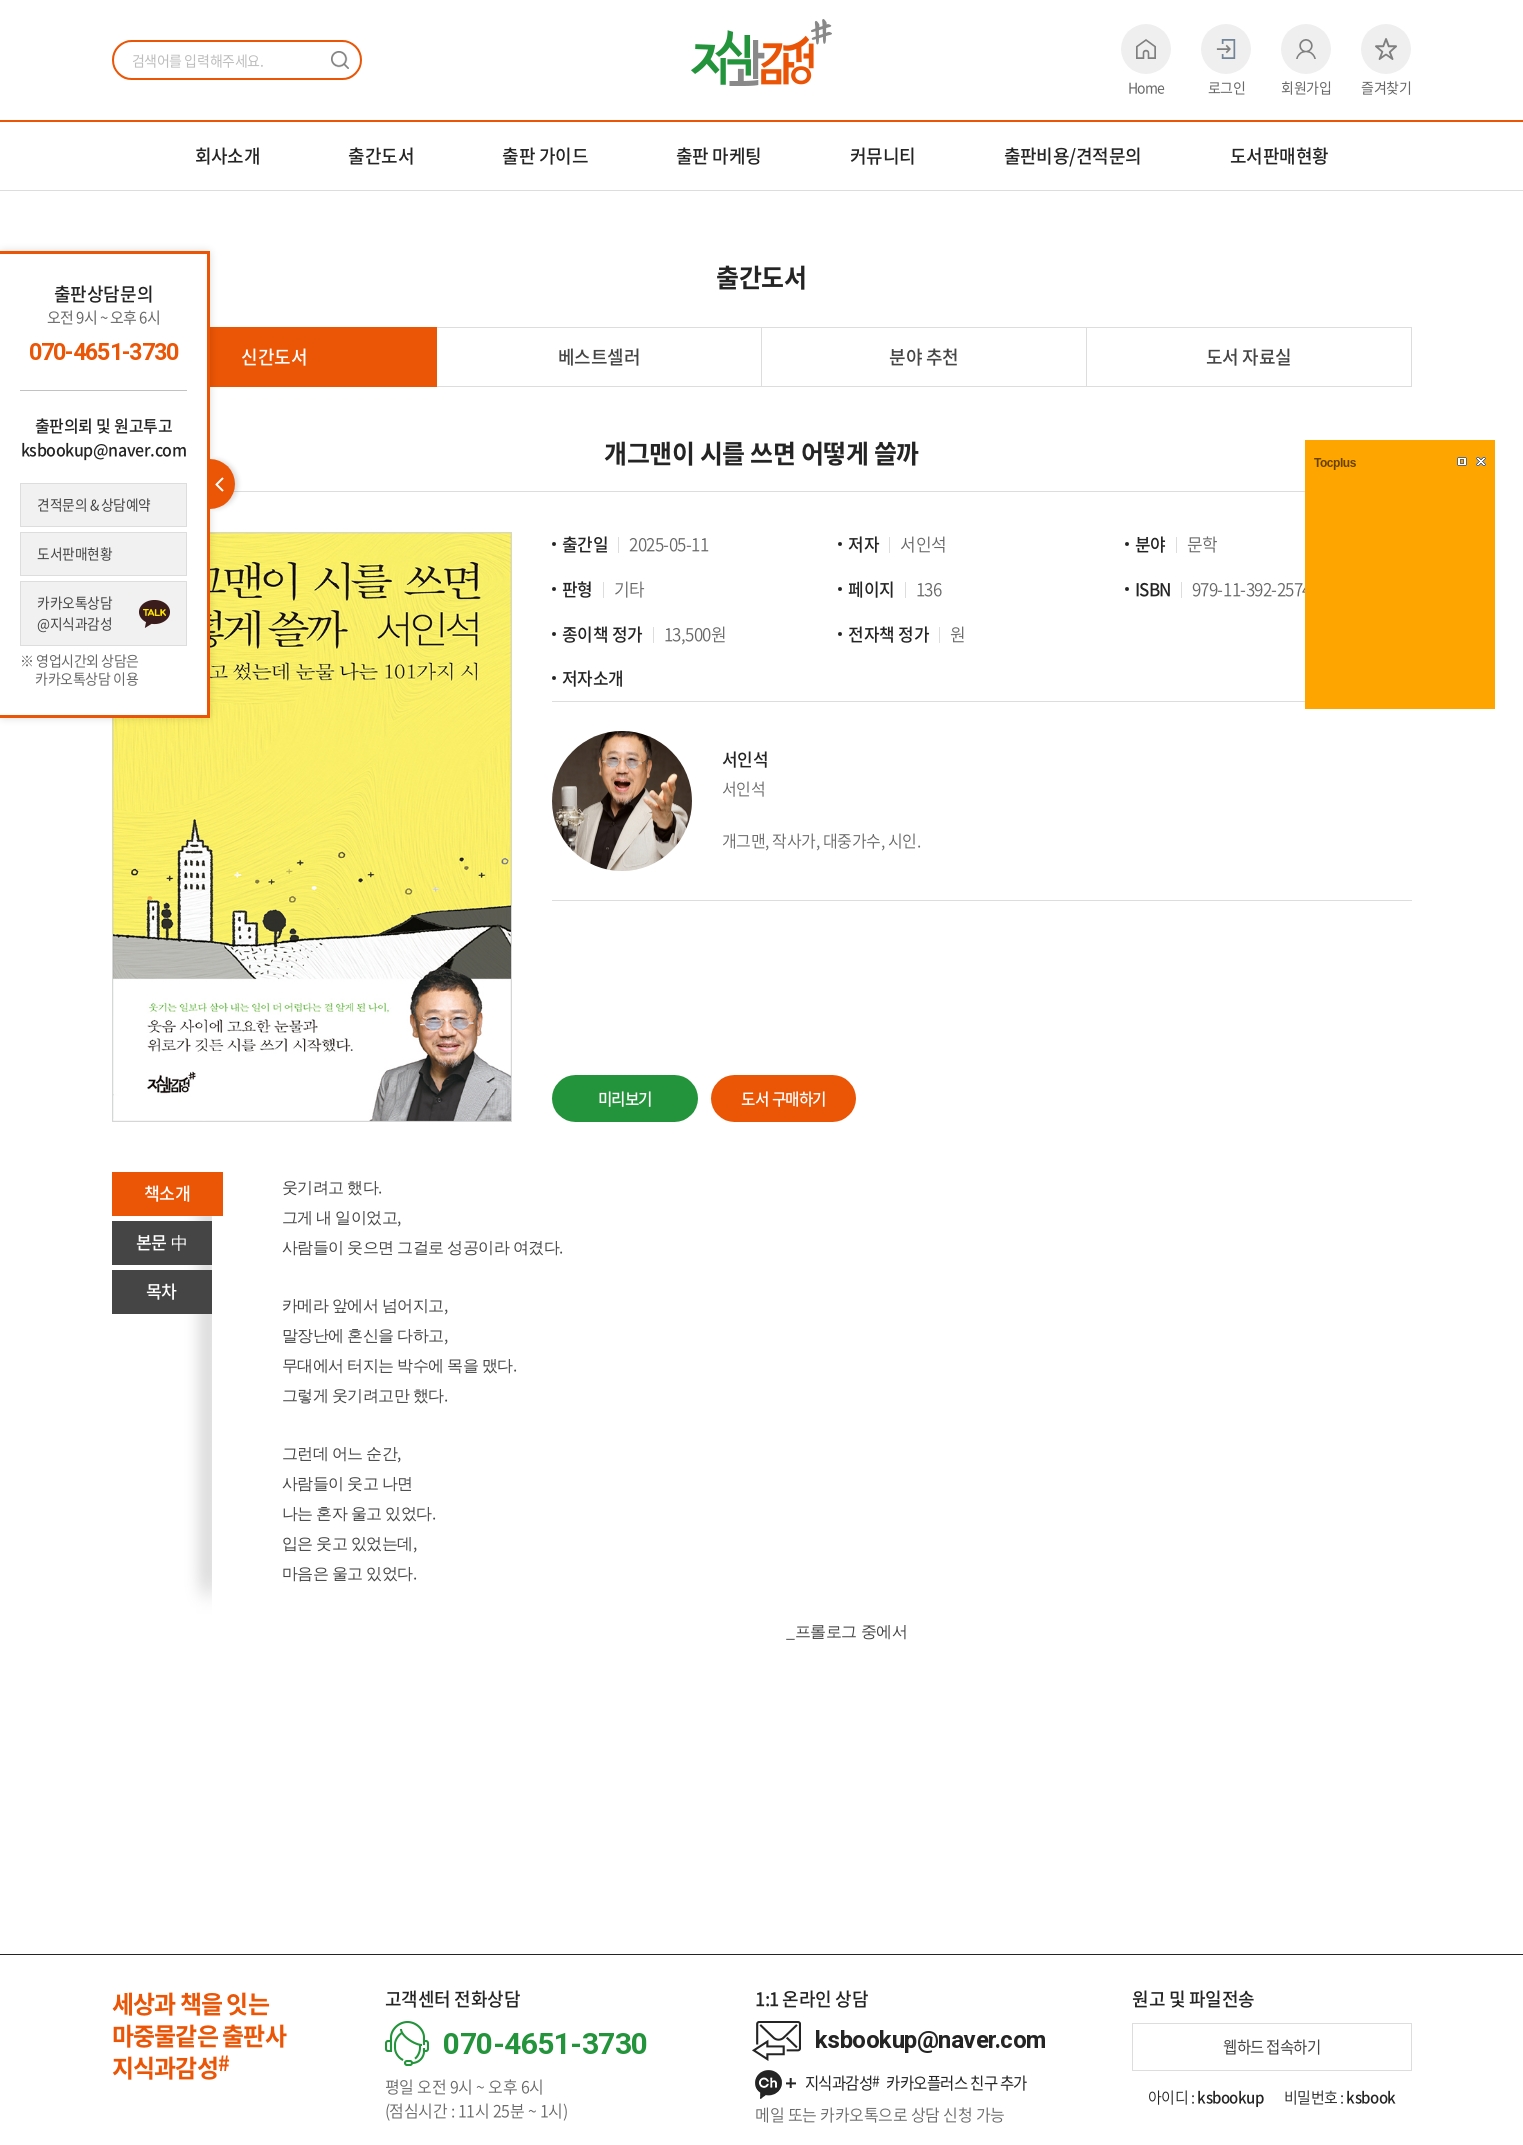 This screenshot has height=2145, width=1523. Describe the element at coordinates (1146, 60) in the screenshot. I see `Home` at that location.